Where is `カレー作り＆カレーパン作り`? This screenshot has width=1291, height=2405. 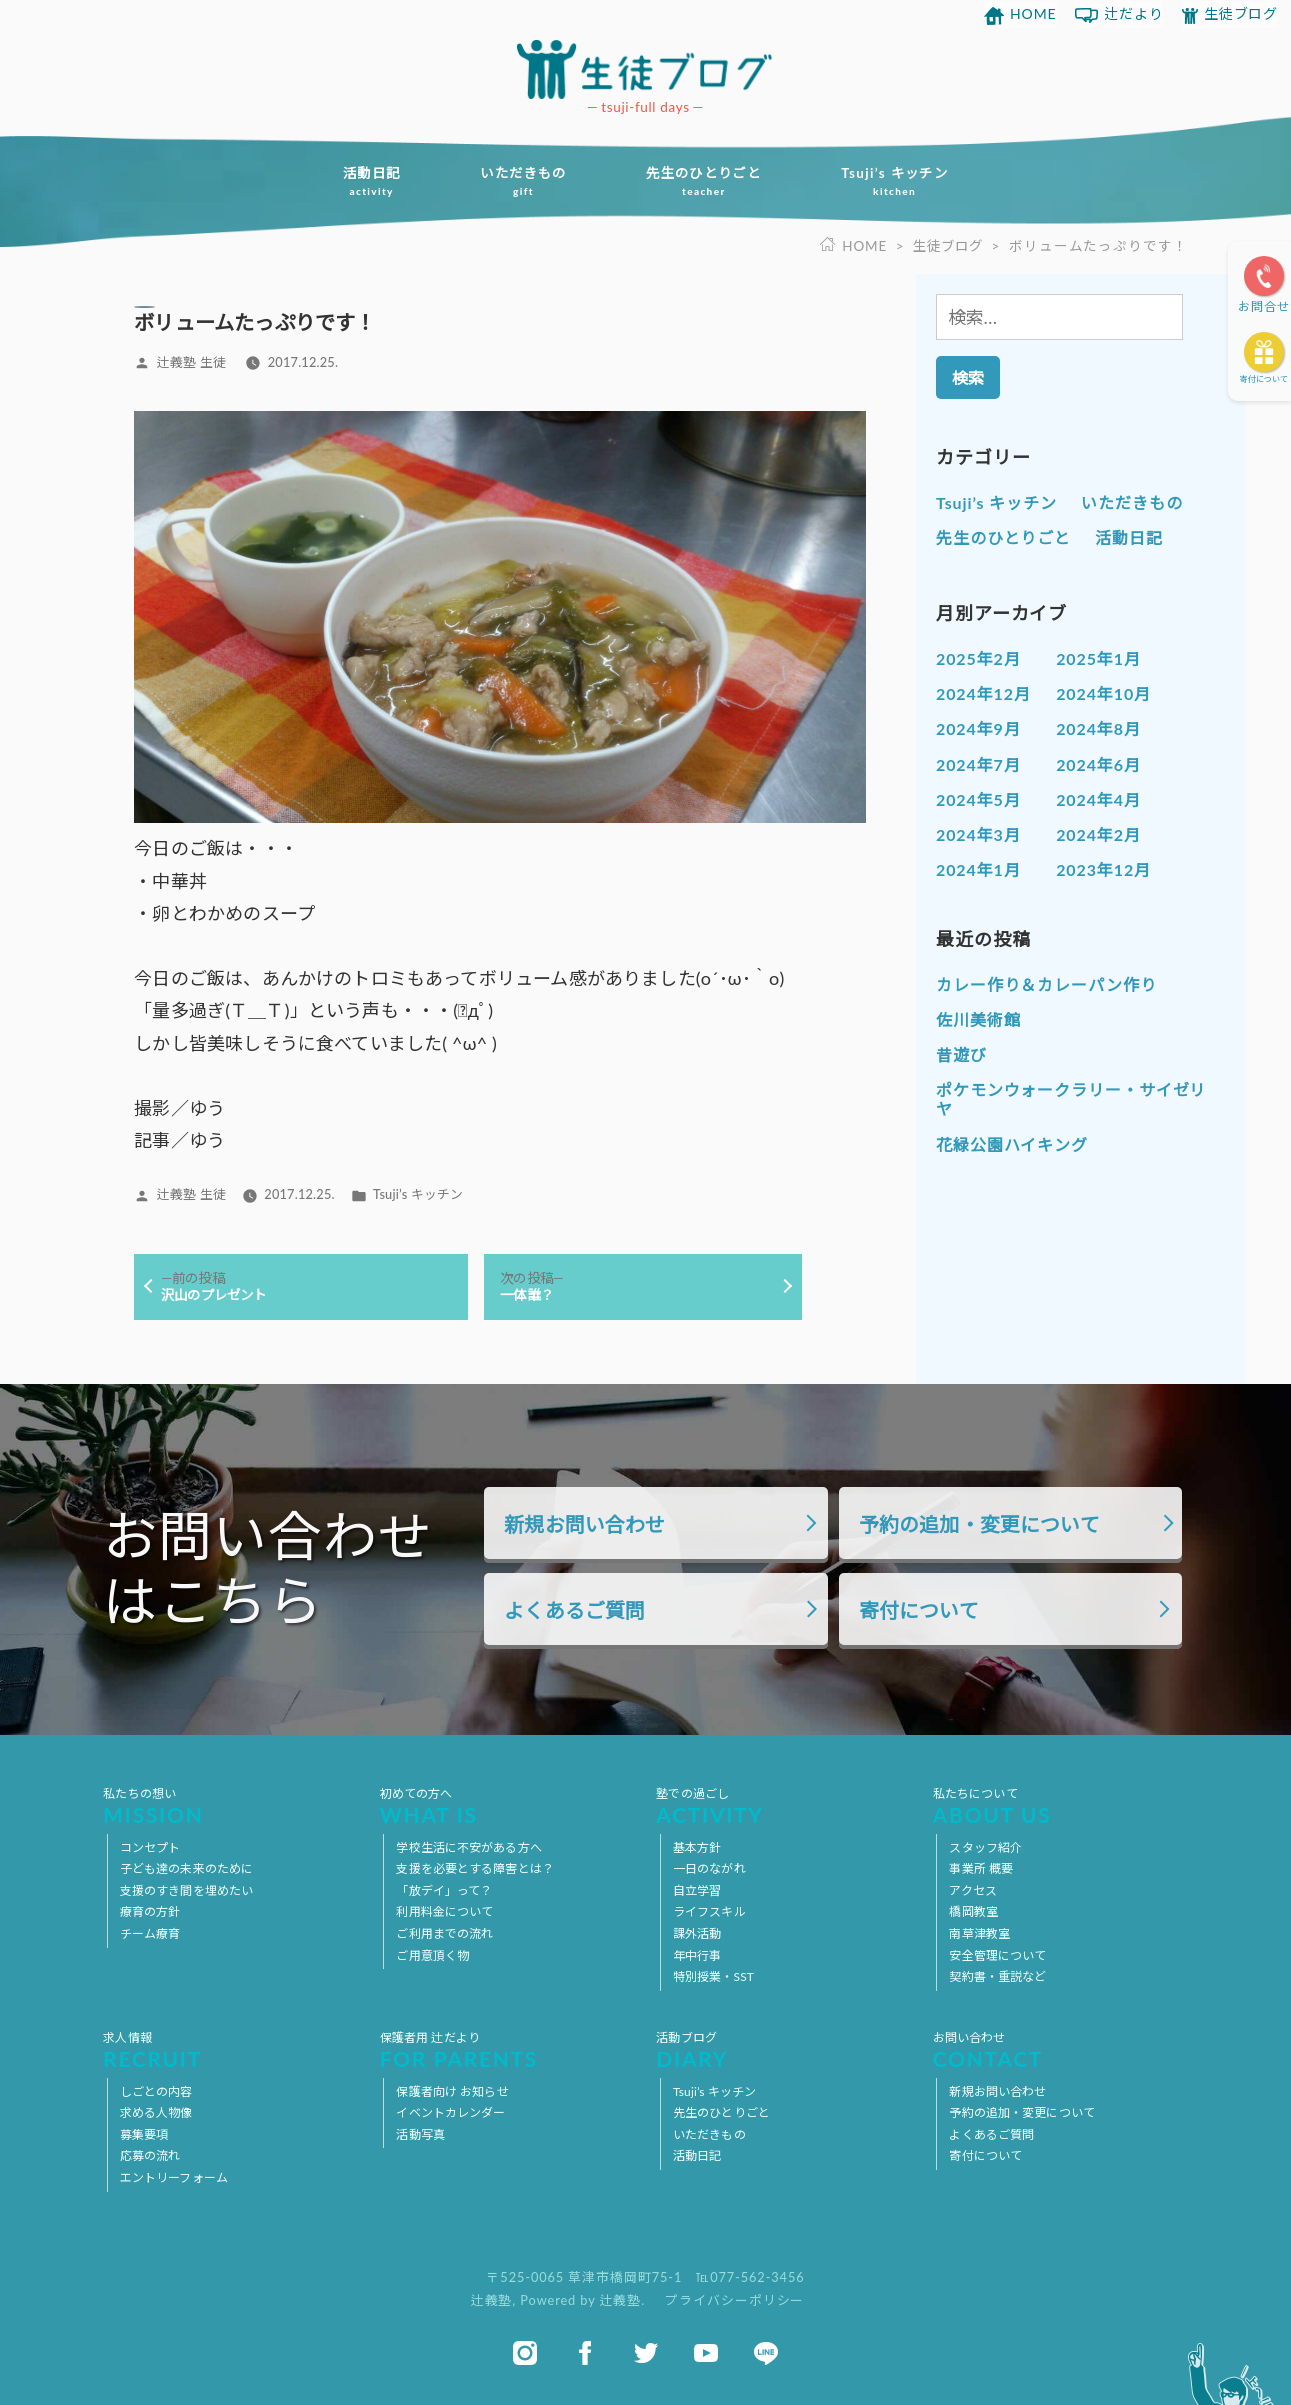 カレー作り＆カレーパン作り is located at coordinates (1046, 984).